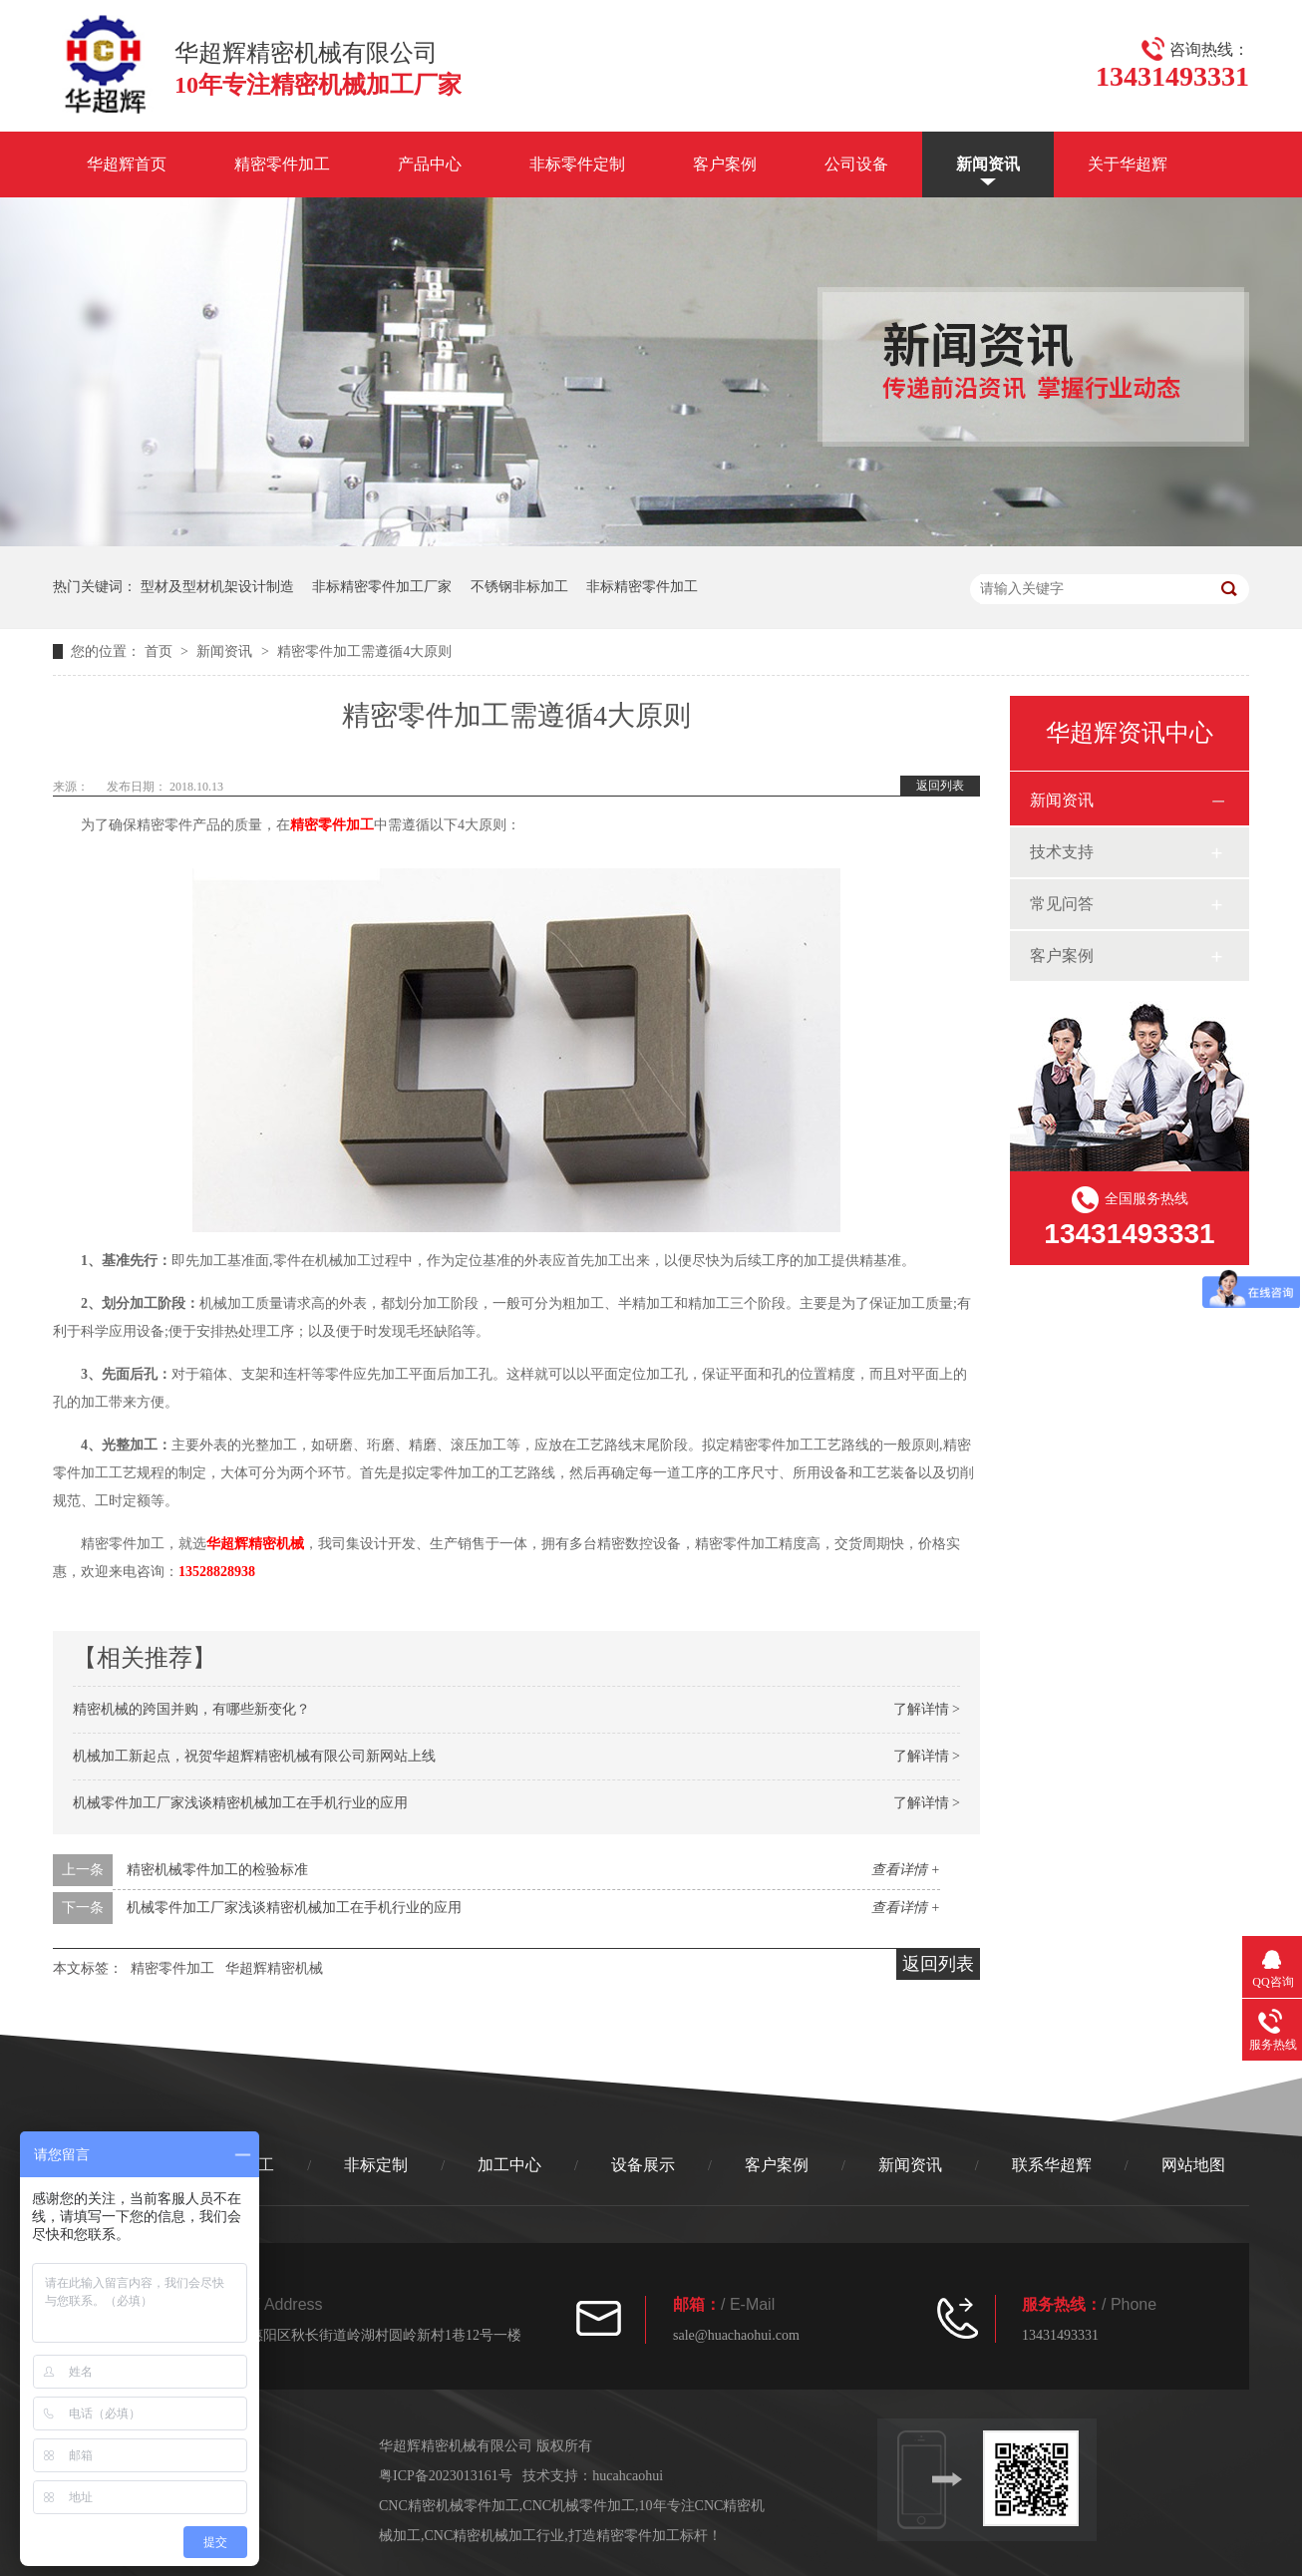 This screenshot has width=1302, height=2576. I want to click on CNC精密机械加工行业, so click(495, 2535).